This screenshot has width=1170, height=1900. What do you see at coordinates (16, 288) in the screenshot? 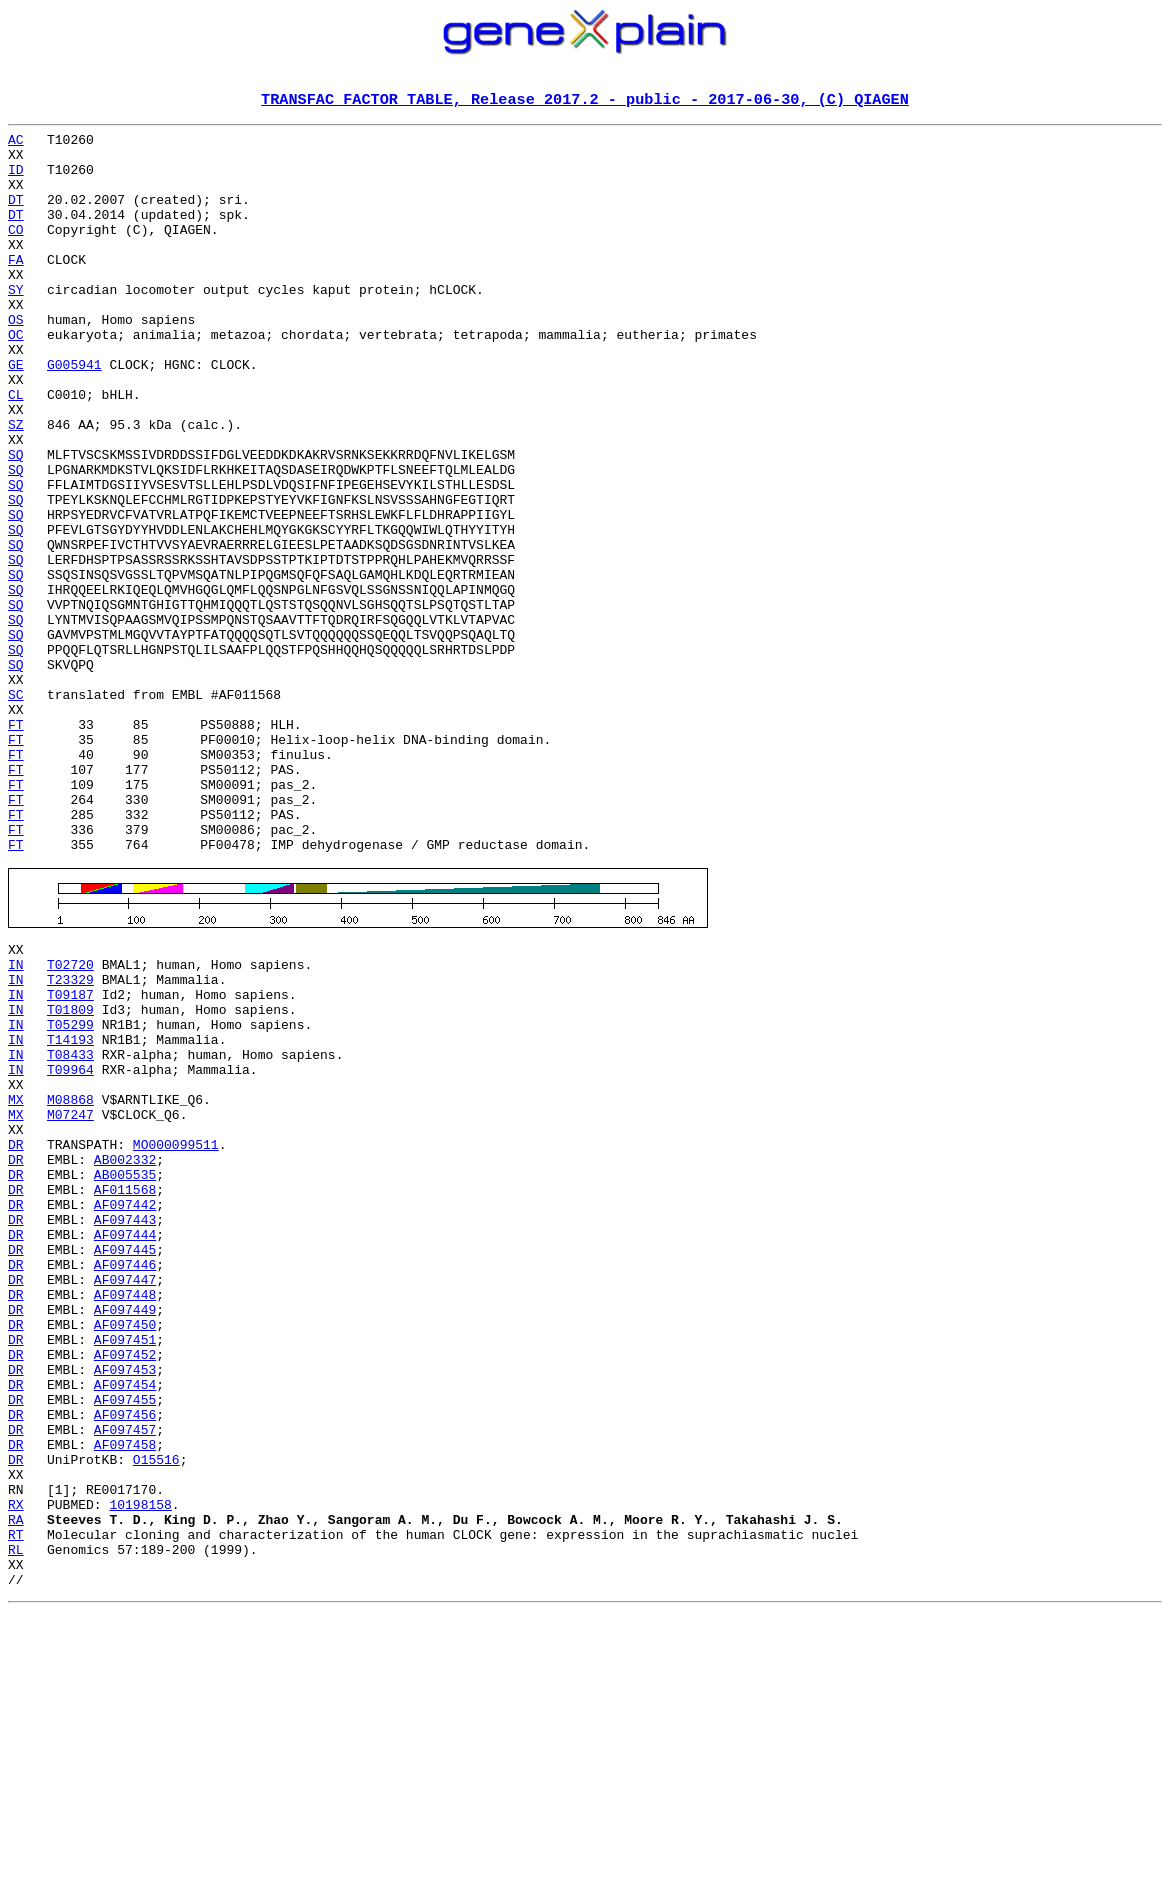
I see `FA` at bounding box center [16, 288].